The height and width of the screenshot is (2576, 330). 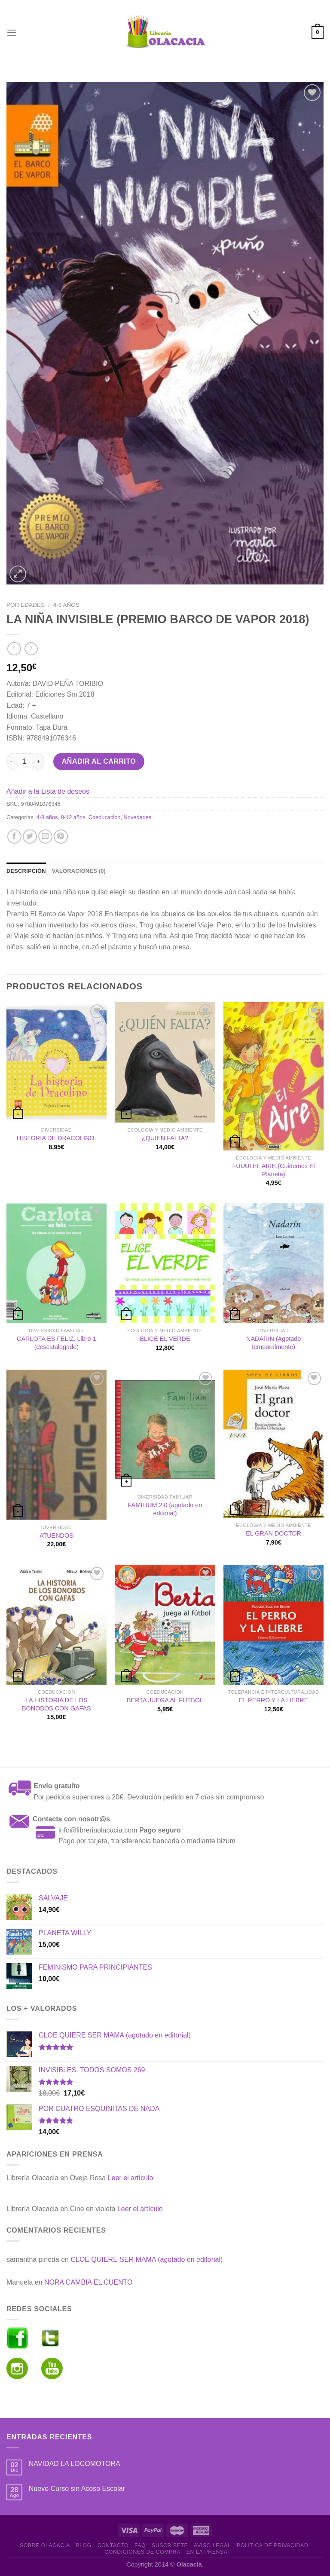 I want to click on Aviso Legal, so click(x=212, y=2545).